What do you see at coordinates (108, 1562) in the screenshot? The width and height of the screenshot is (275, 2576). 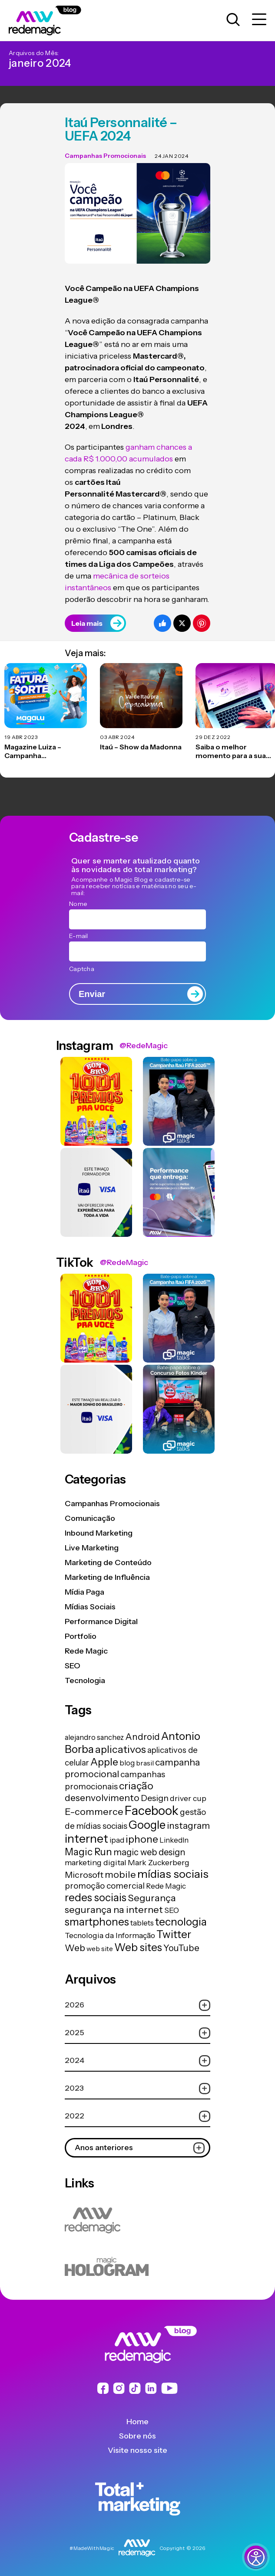 I see `Marketing de Conteúdo` at bounding box center [108, 1562].